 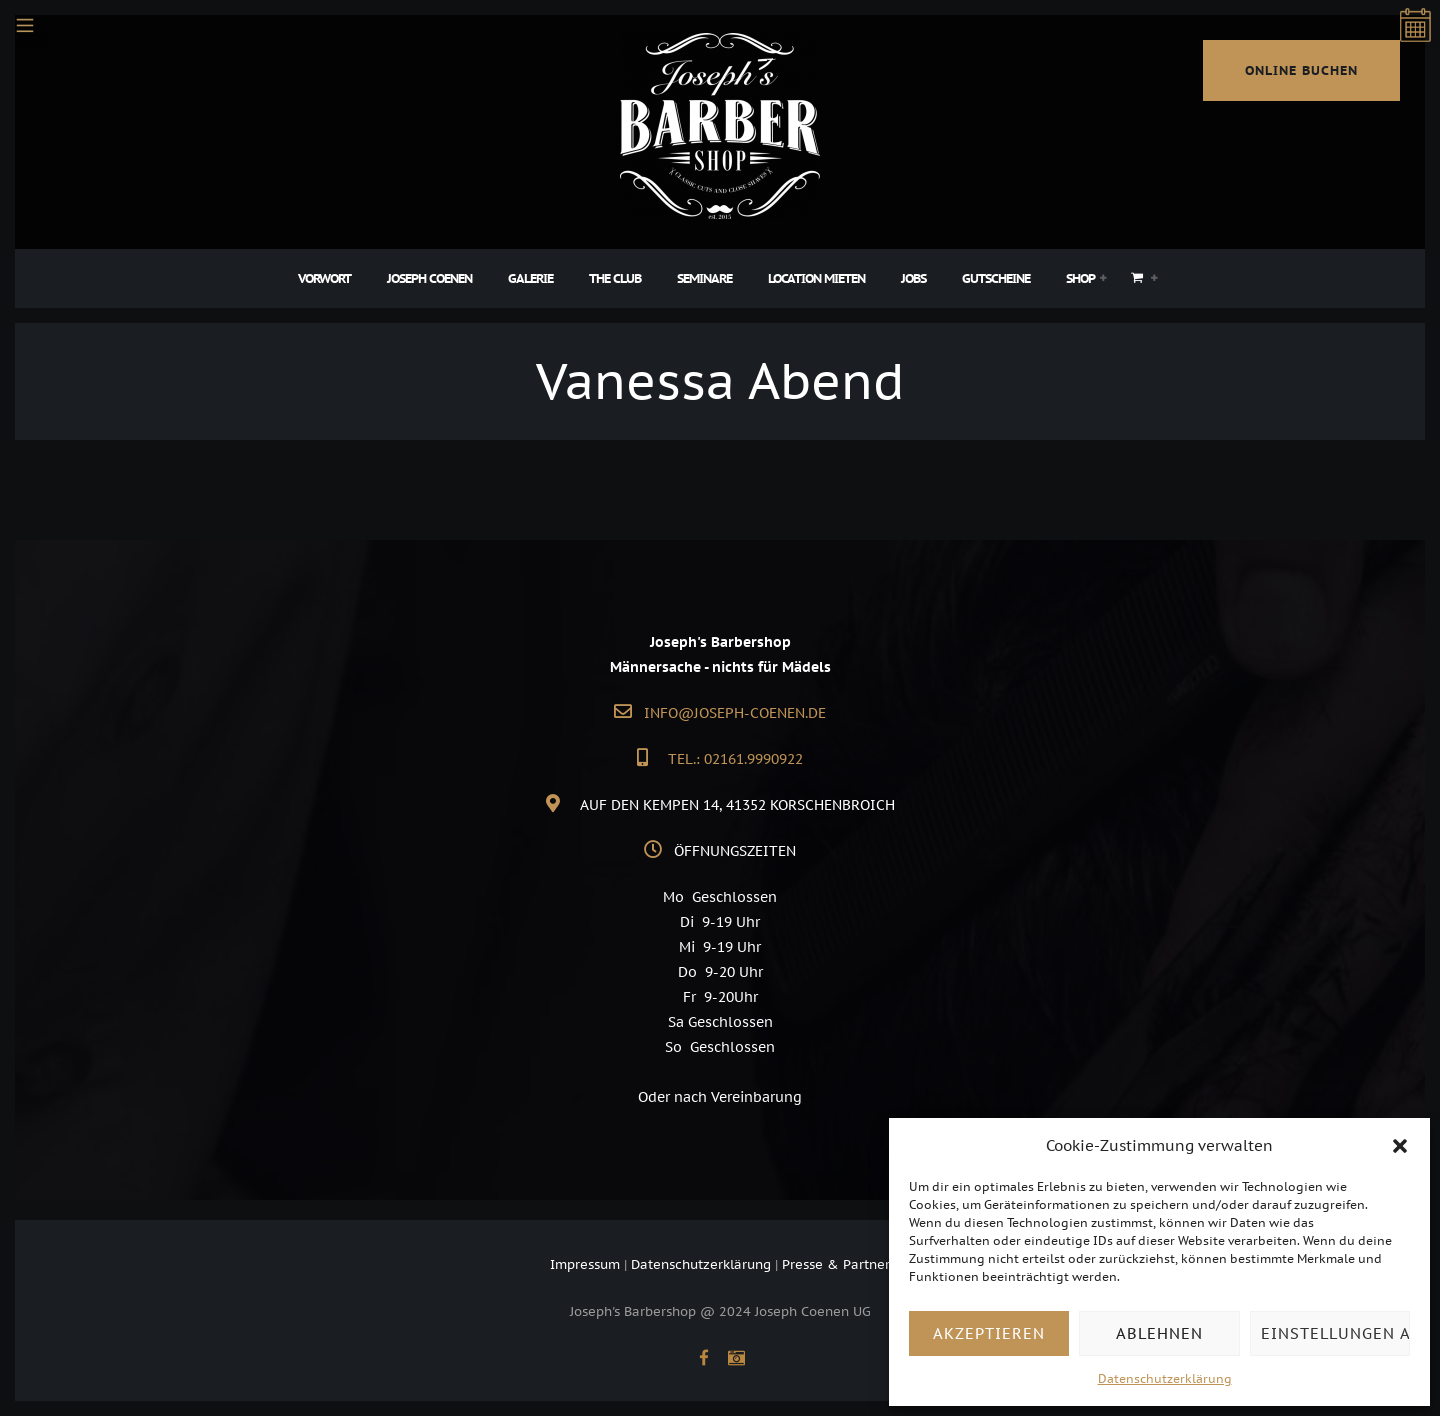 I want to click on The Club, so click(x=615, y=278).